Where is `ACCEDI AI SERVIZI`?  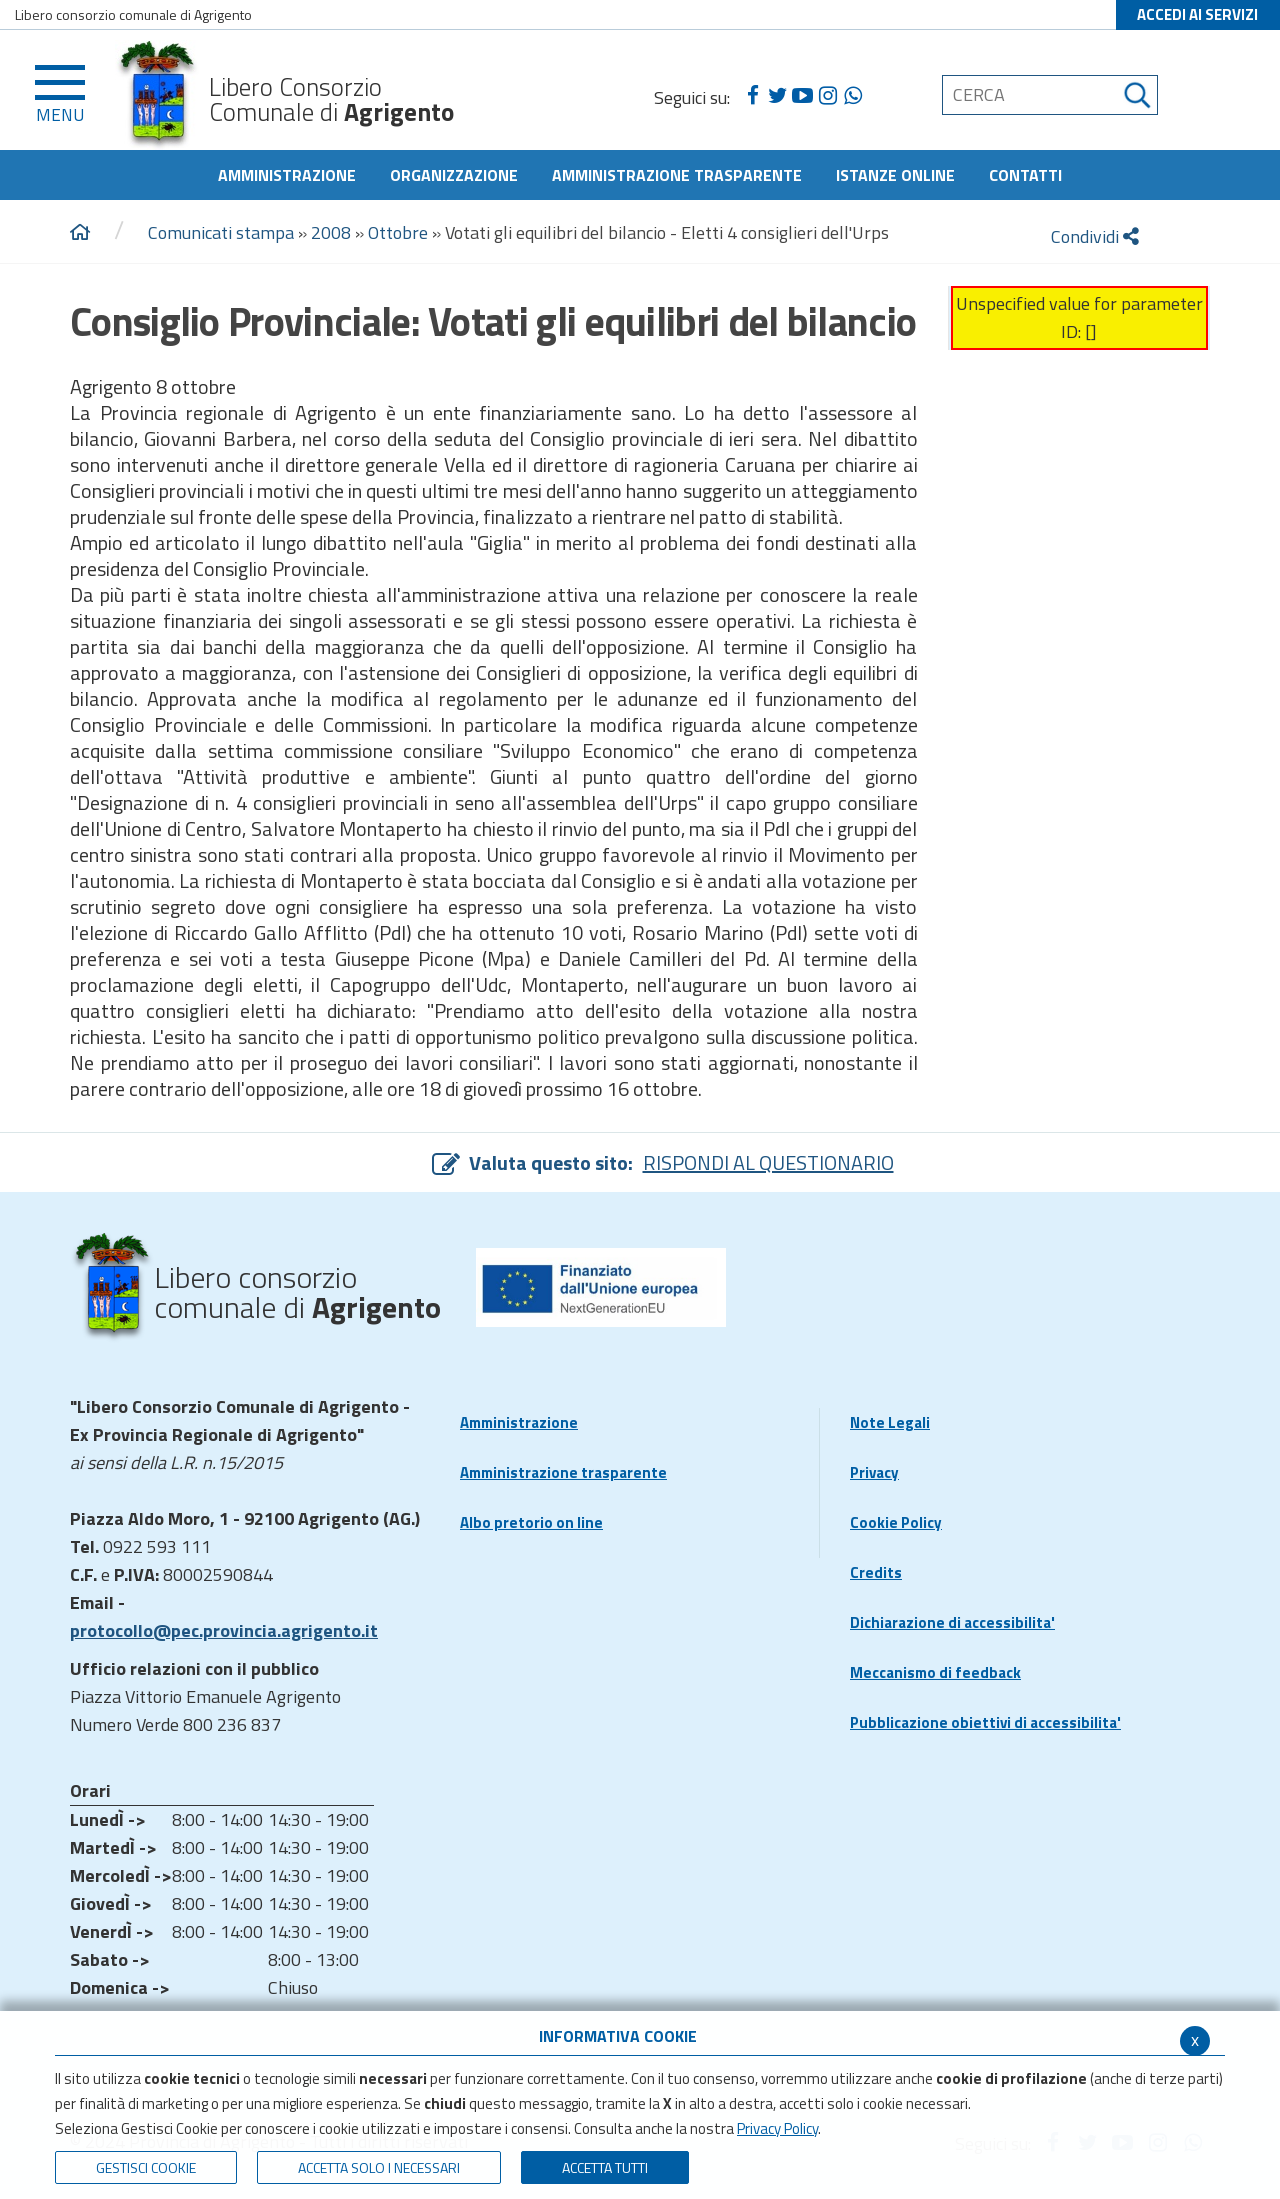 ACCEDI AI SERVIZI is located at coordinates (1197, 14).